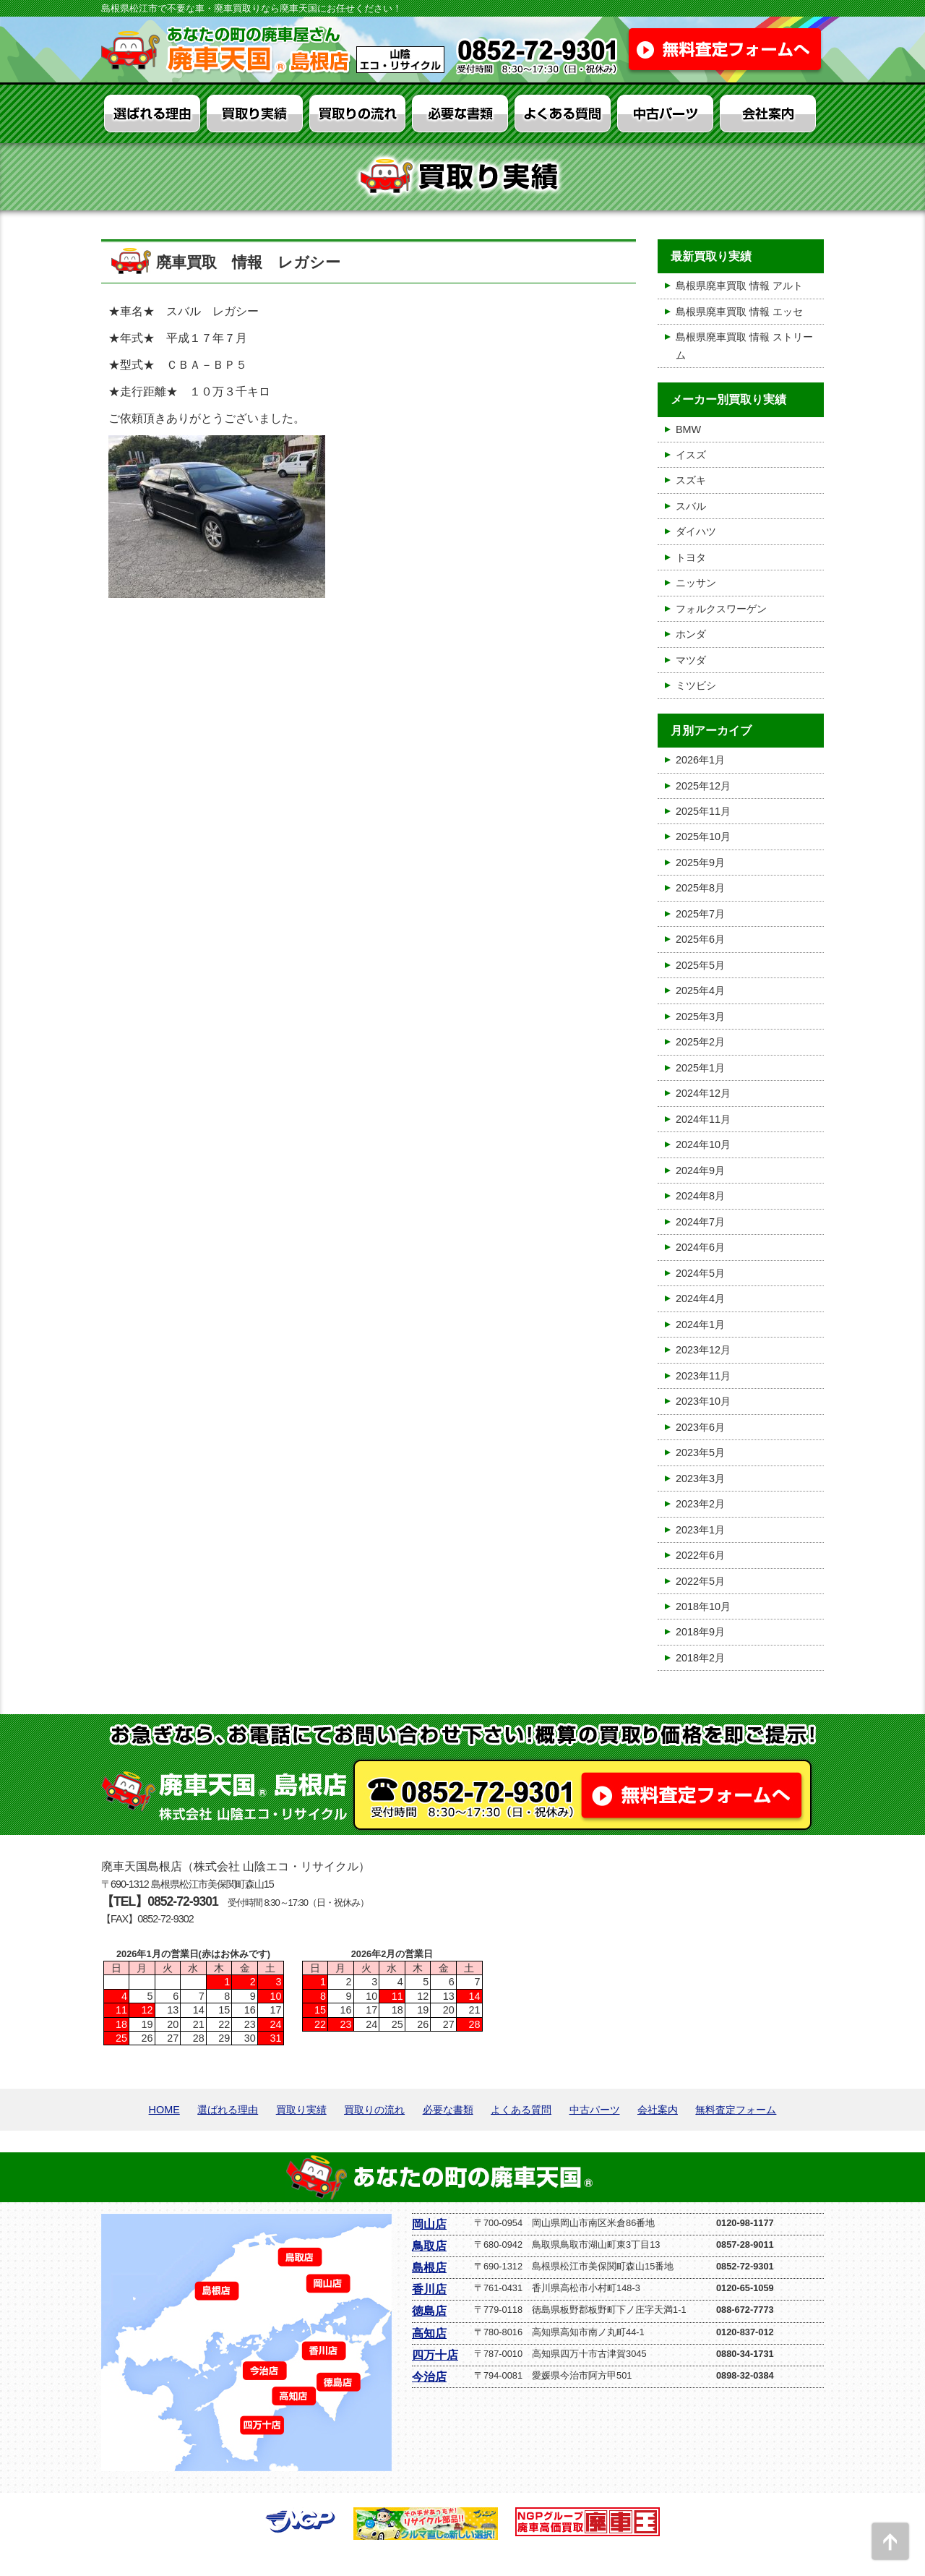  Describe the element at coordinates (703, 786) in the screenshot. I see `2025年12月` at that location.